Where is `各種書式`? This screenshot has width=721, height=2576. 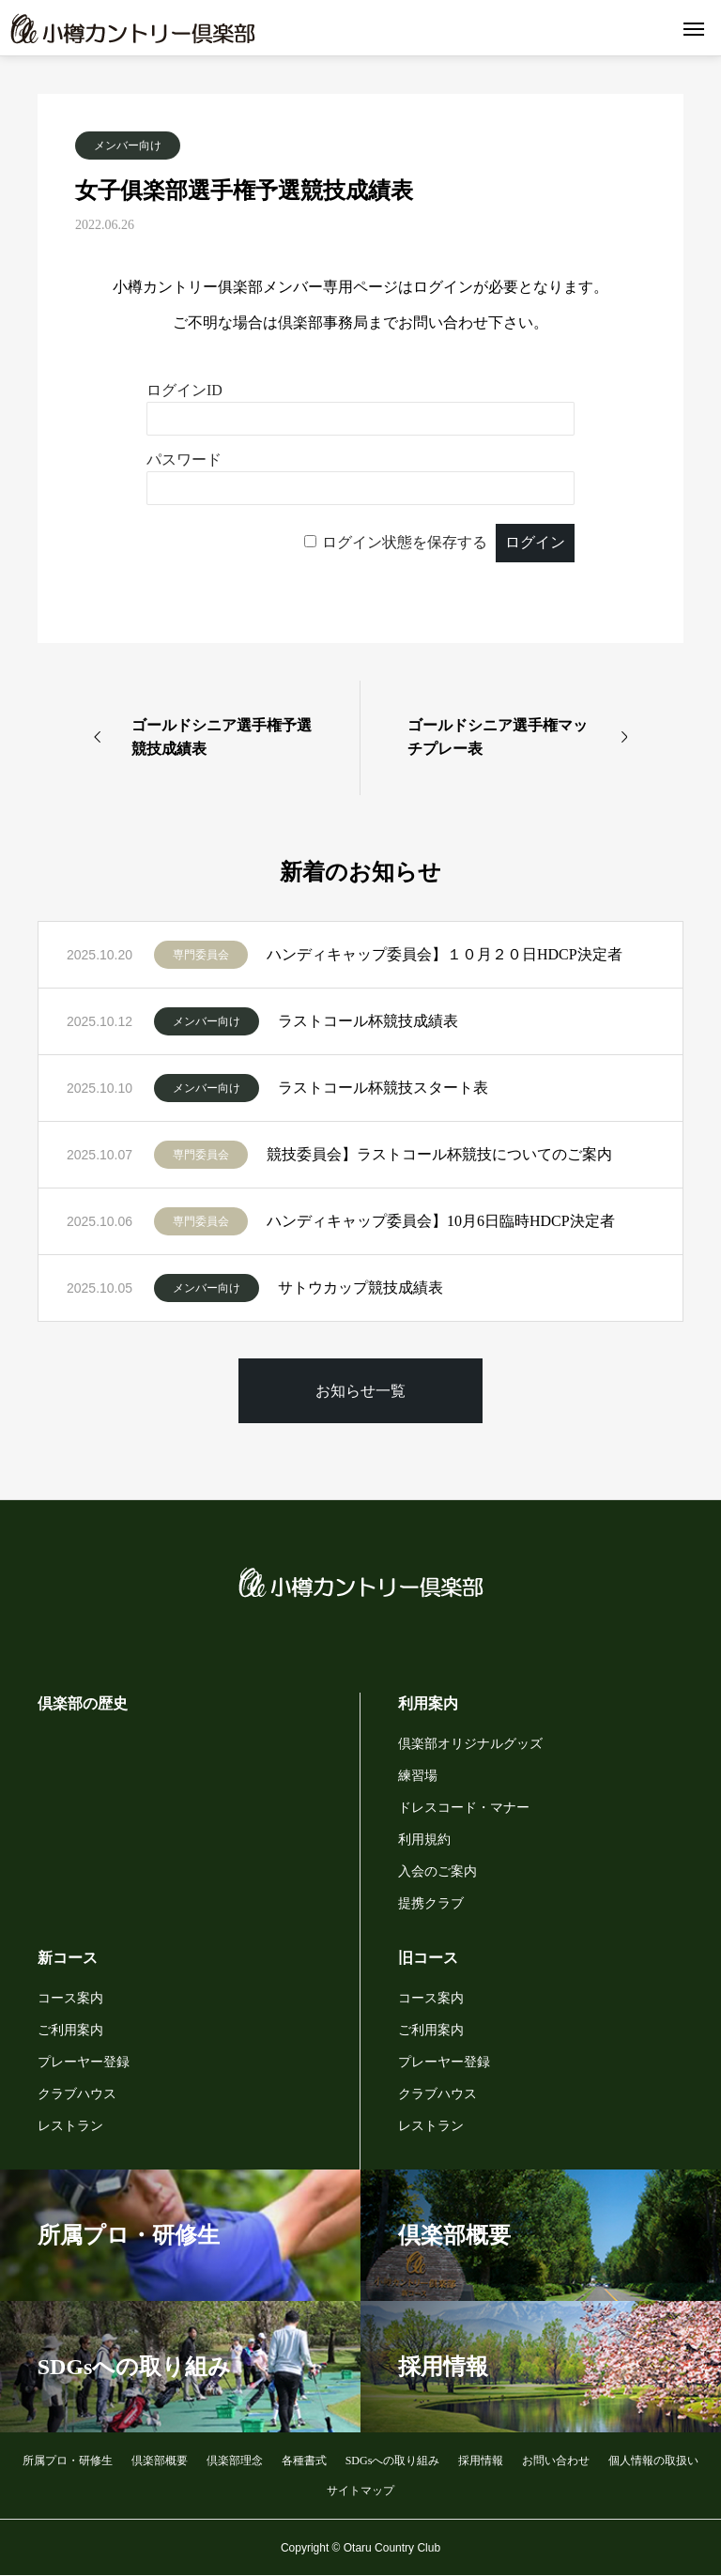 各種書式 is located at coordinates (304, 2460).